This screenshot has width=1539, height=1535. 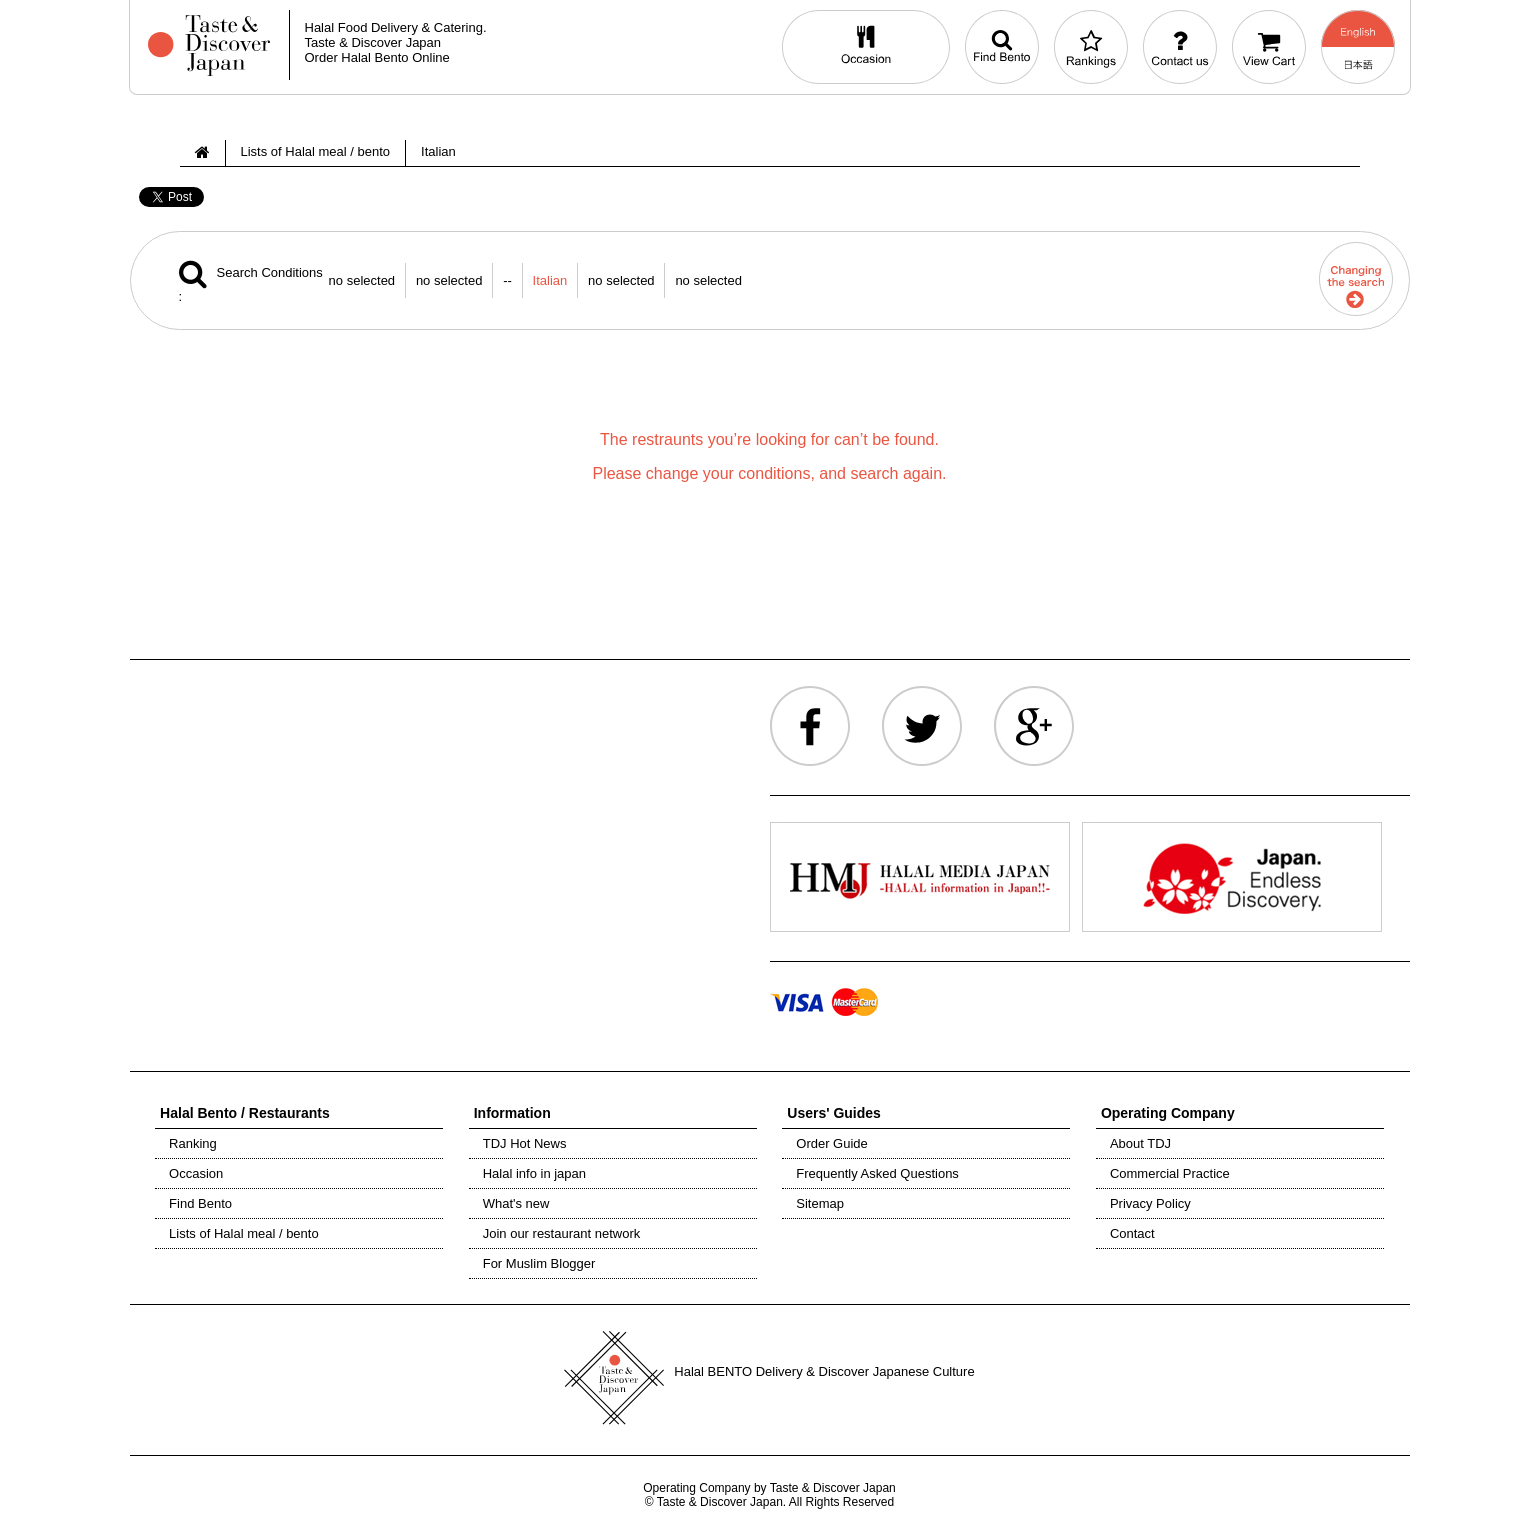 What do you see at coordinates (525, 1143) in the screenshot?
I see `TDJ Hot News` at bounding box center [525, 1143].